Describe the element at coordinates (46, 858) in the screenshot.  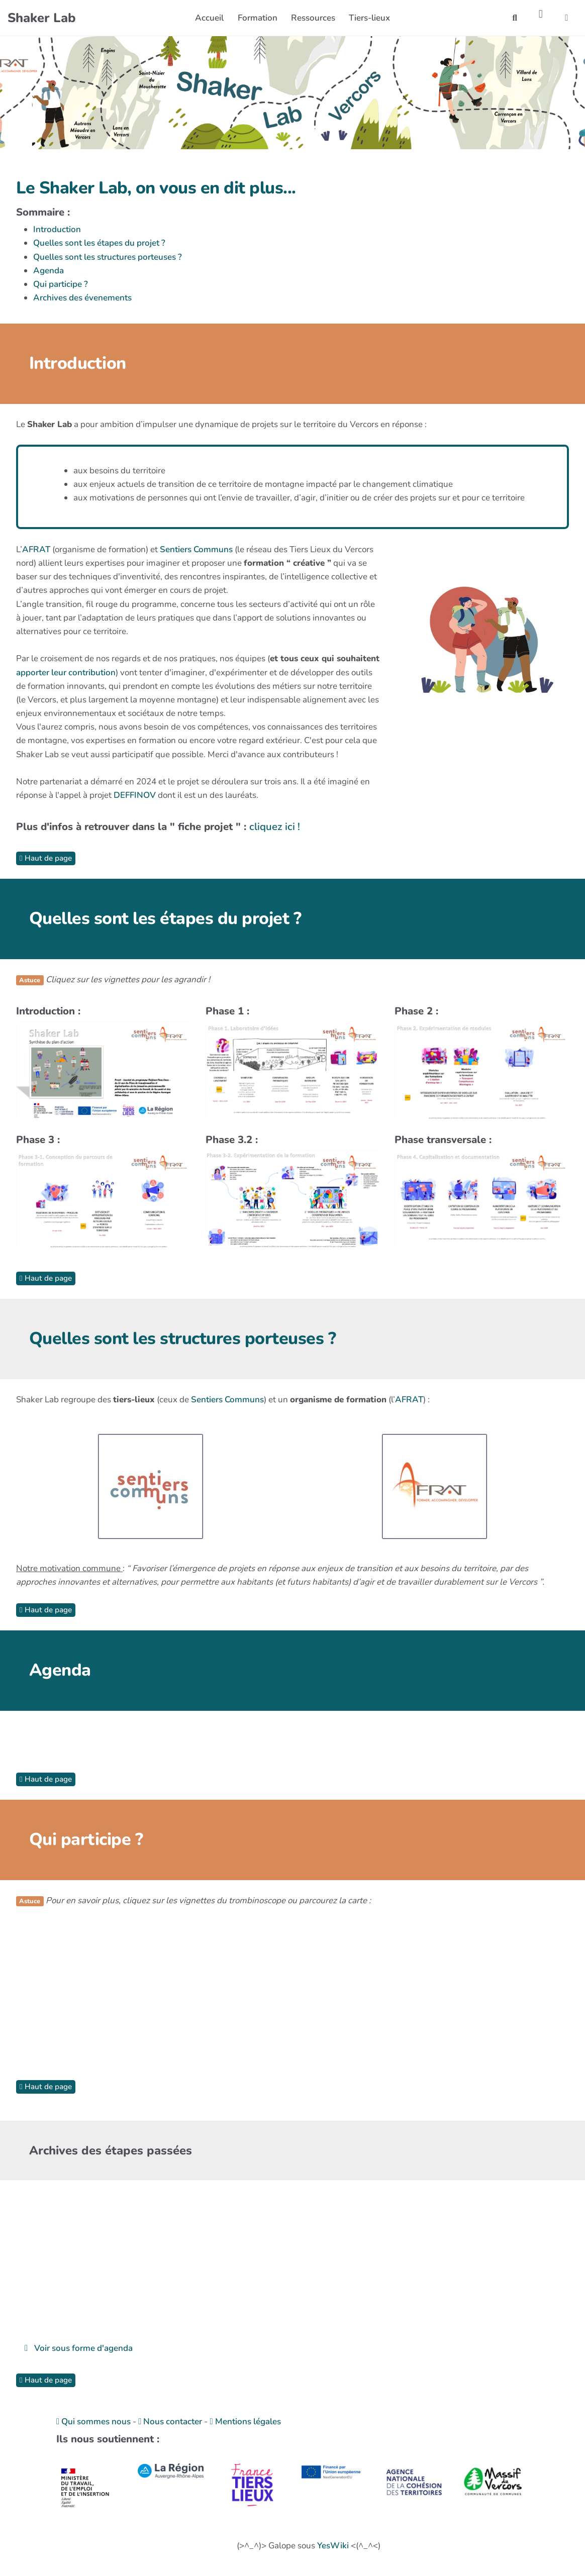
I see `Haut de page` at that location.